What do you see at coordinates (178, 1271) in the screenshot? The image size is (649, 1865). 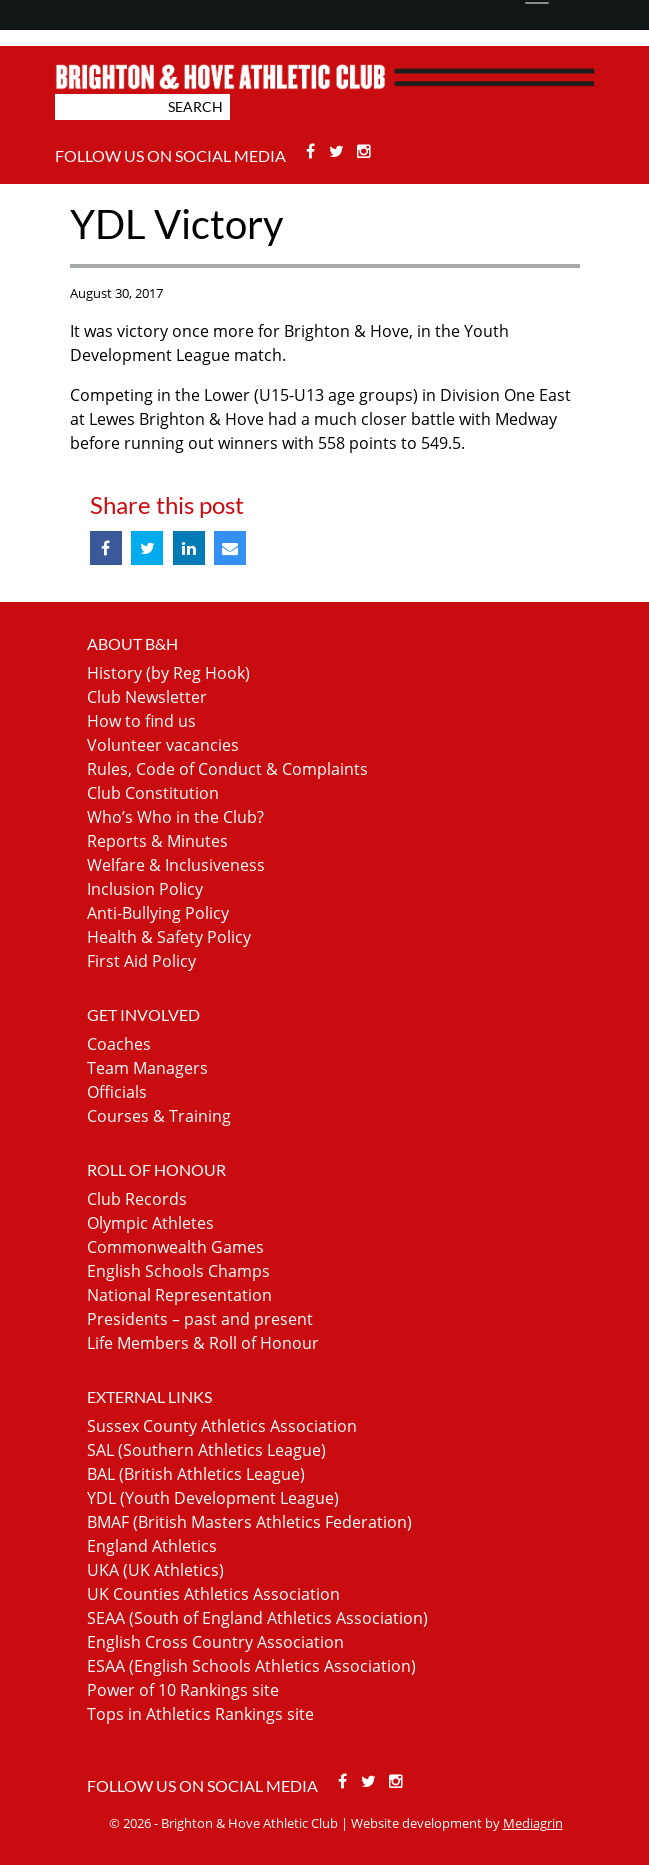 I see `English Schools Champs` at bounding box center [178, 1271].